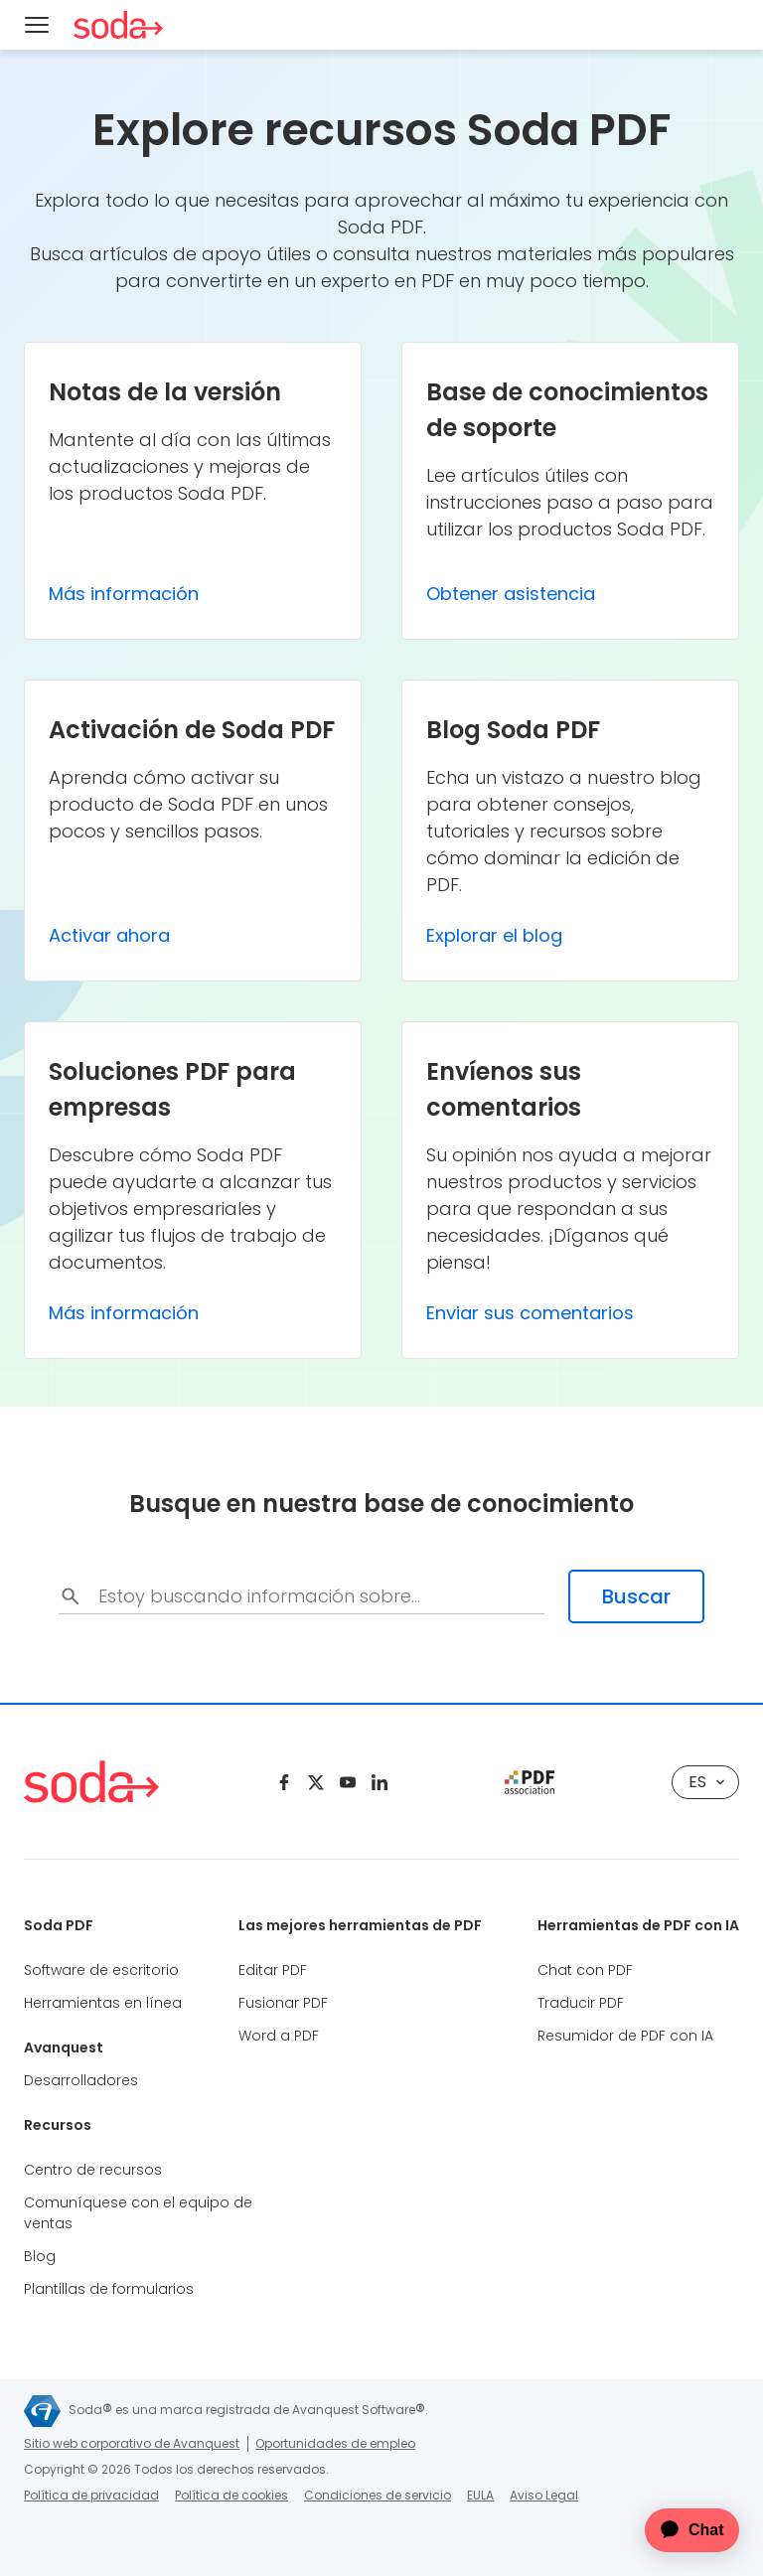  What do you see at coordinates (118, 25) in the screenshot?
I see `[Soda PDF Anywhere]` at bounding box center [118, 25].